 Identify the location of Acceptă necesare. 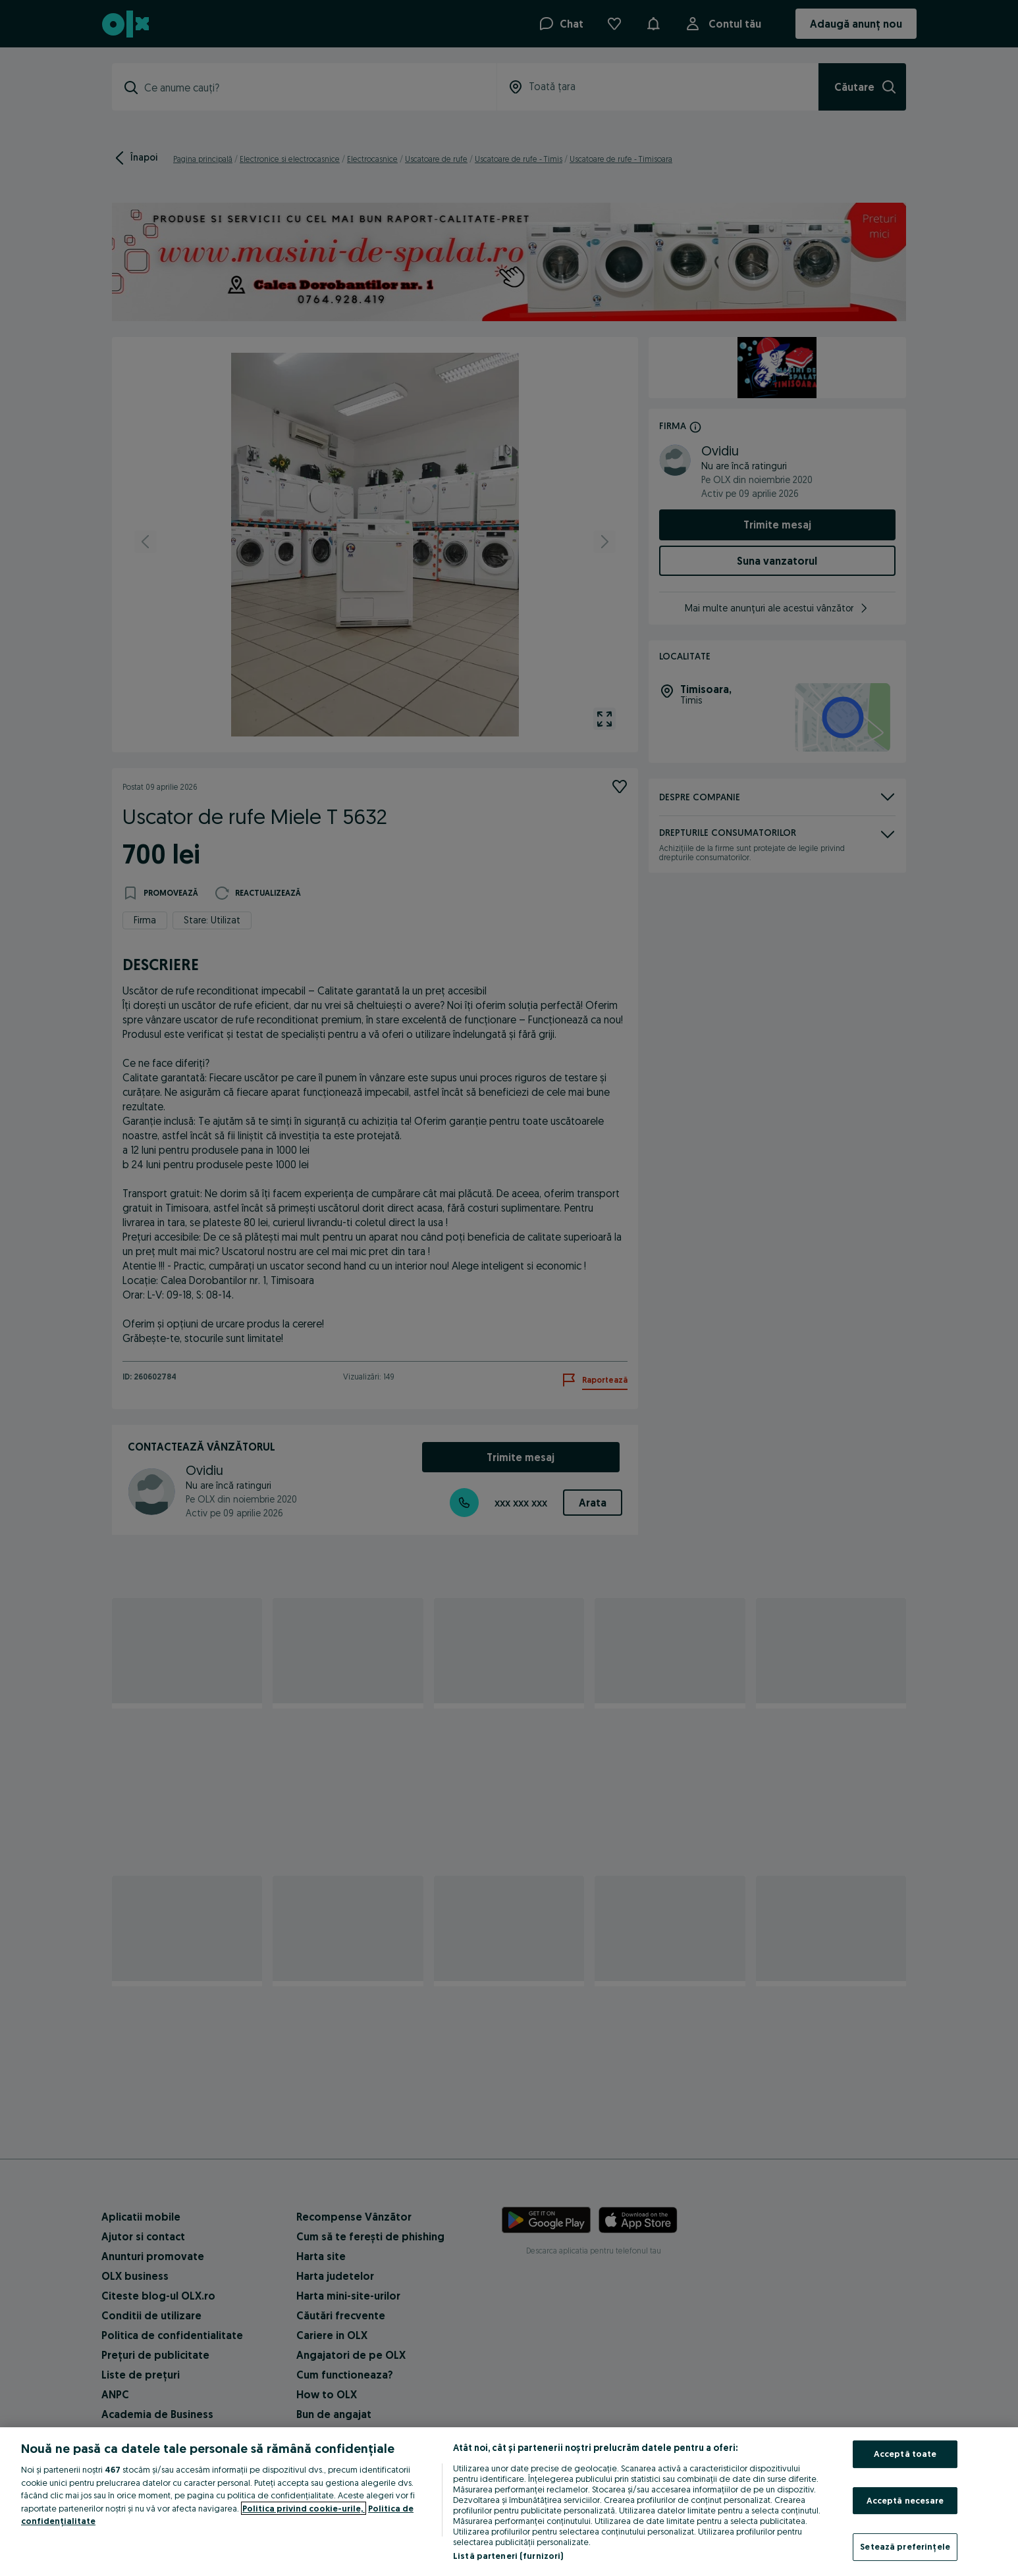
(905, 2500).